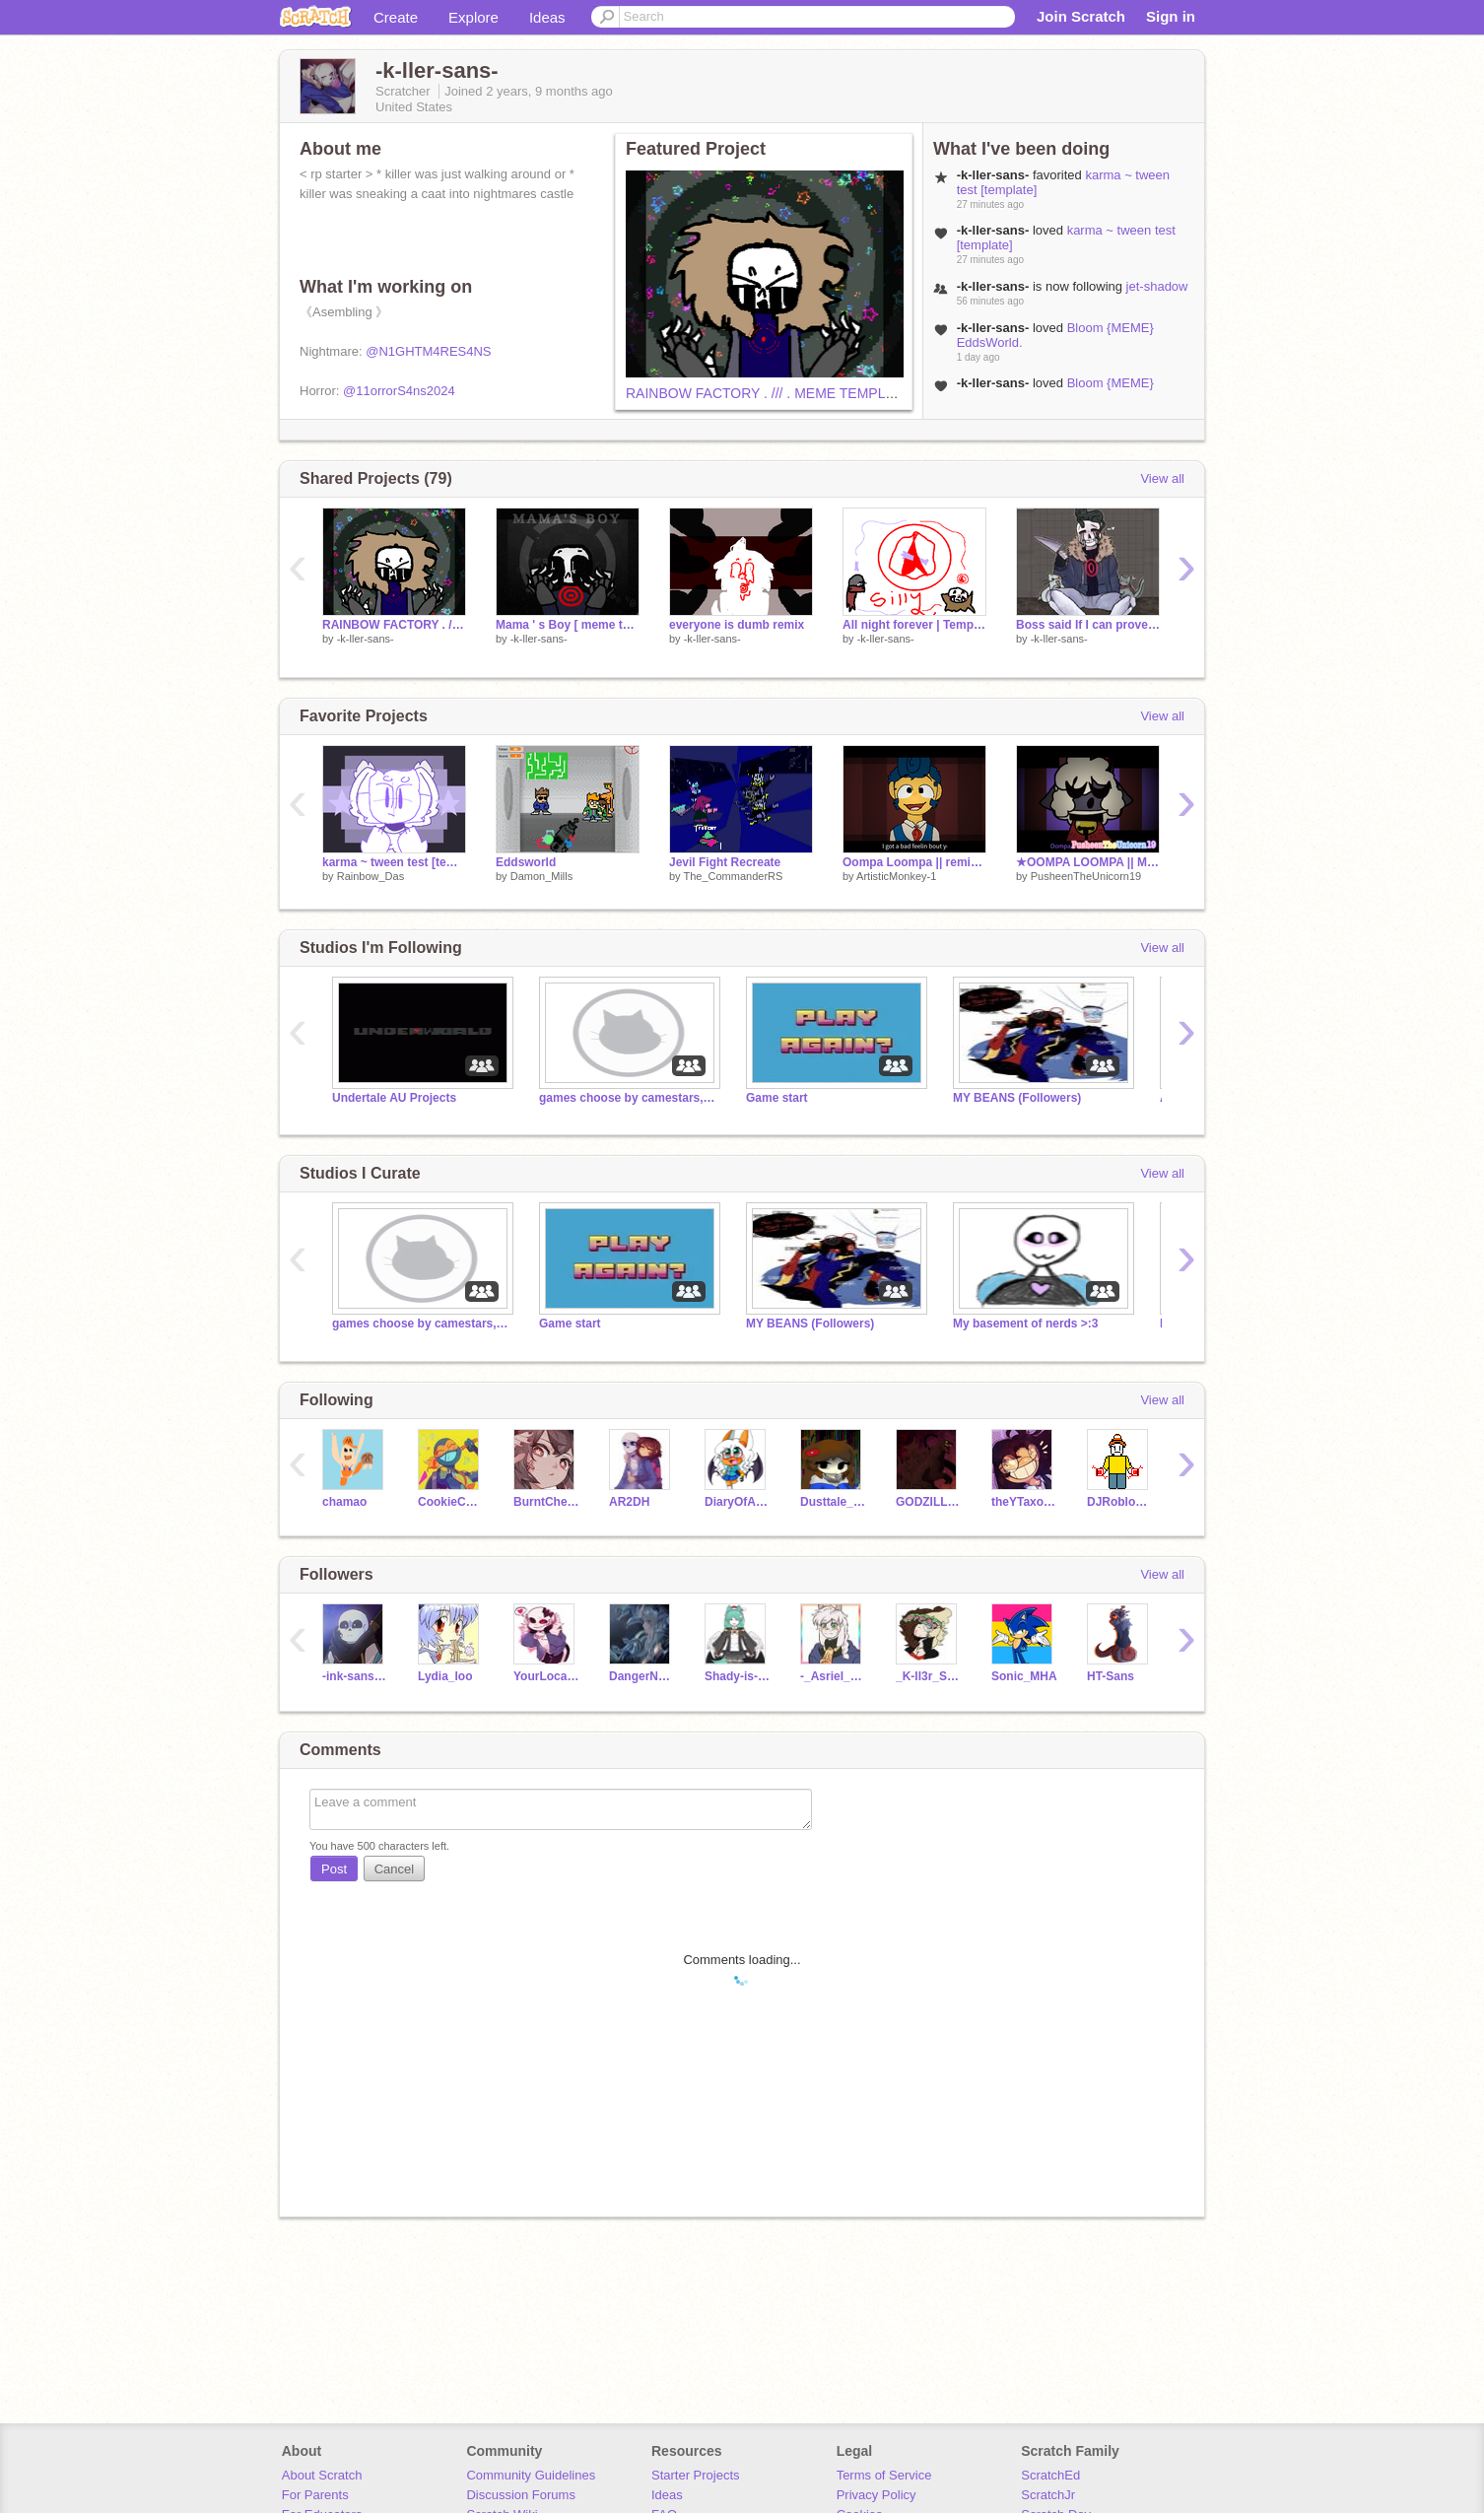 This screenshot has height=2513, width=1484. I want to click on For Parents, so click(315, 2494).